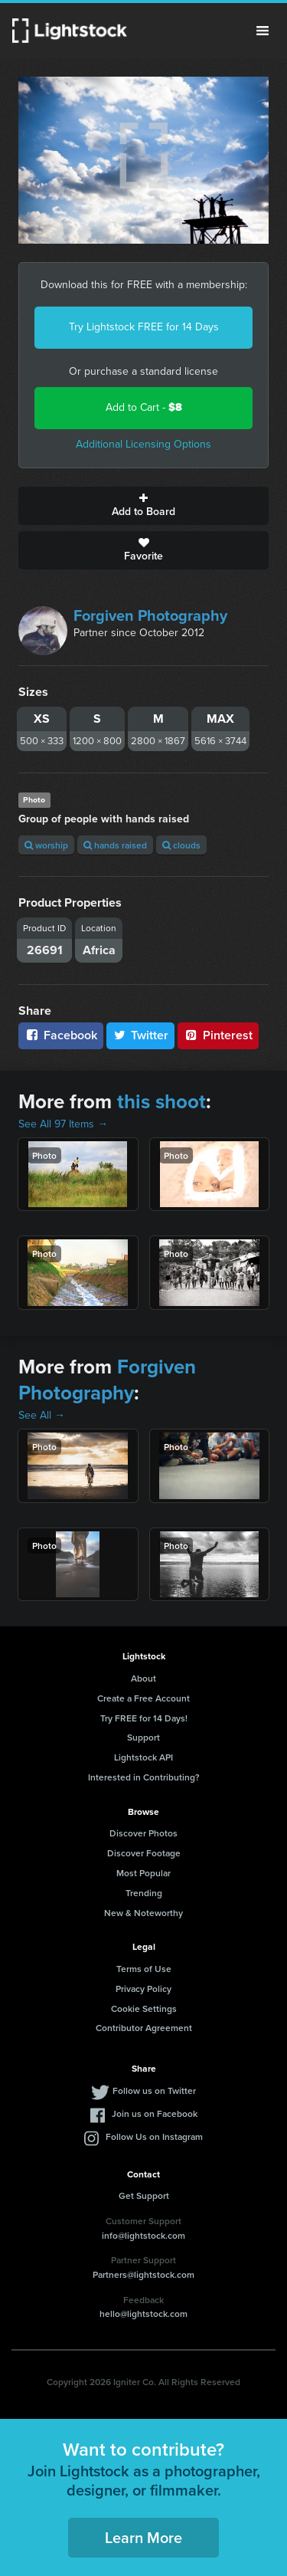 The height and width of the screenshot is (2576, 287). What do you see at coordinates (262, 30) in the screenshot?
I see `Menu` at bounding box center [262, 30].